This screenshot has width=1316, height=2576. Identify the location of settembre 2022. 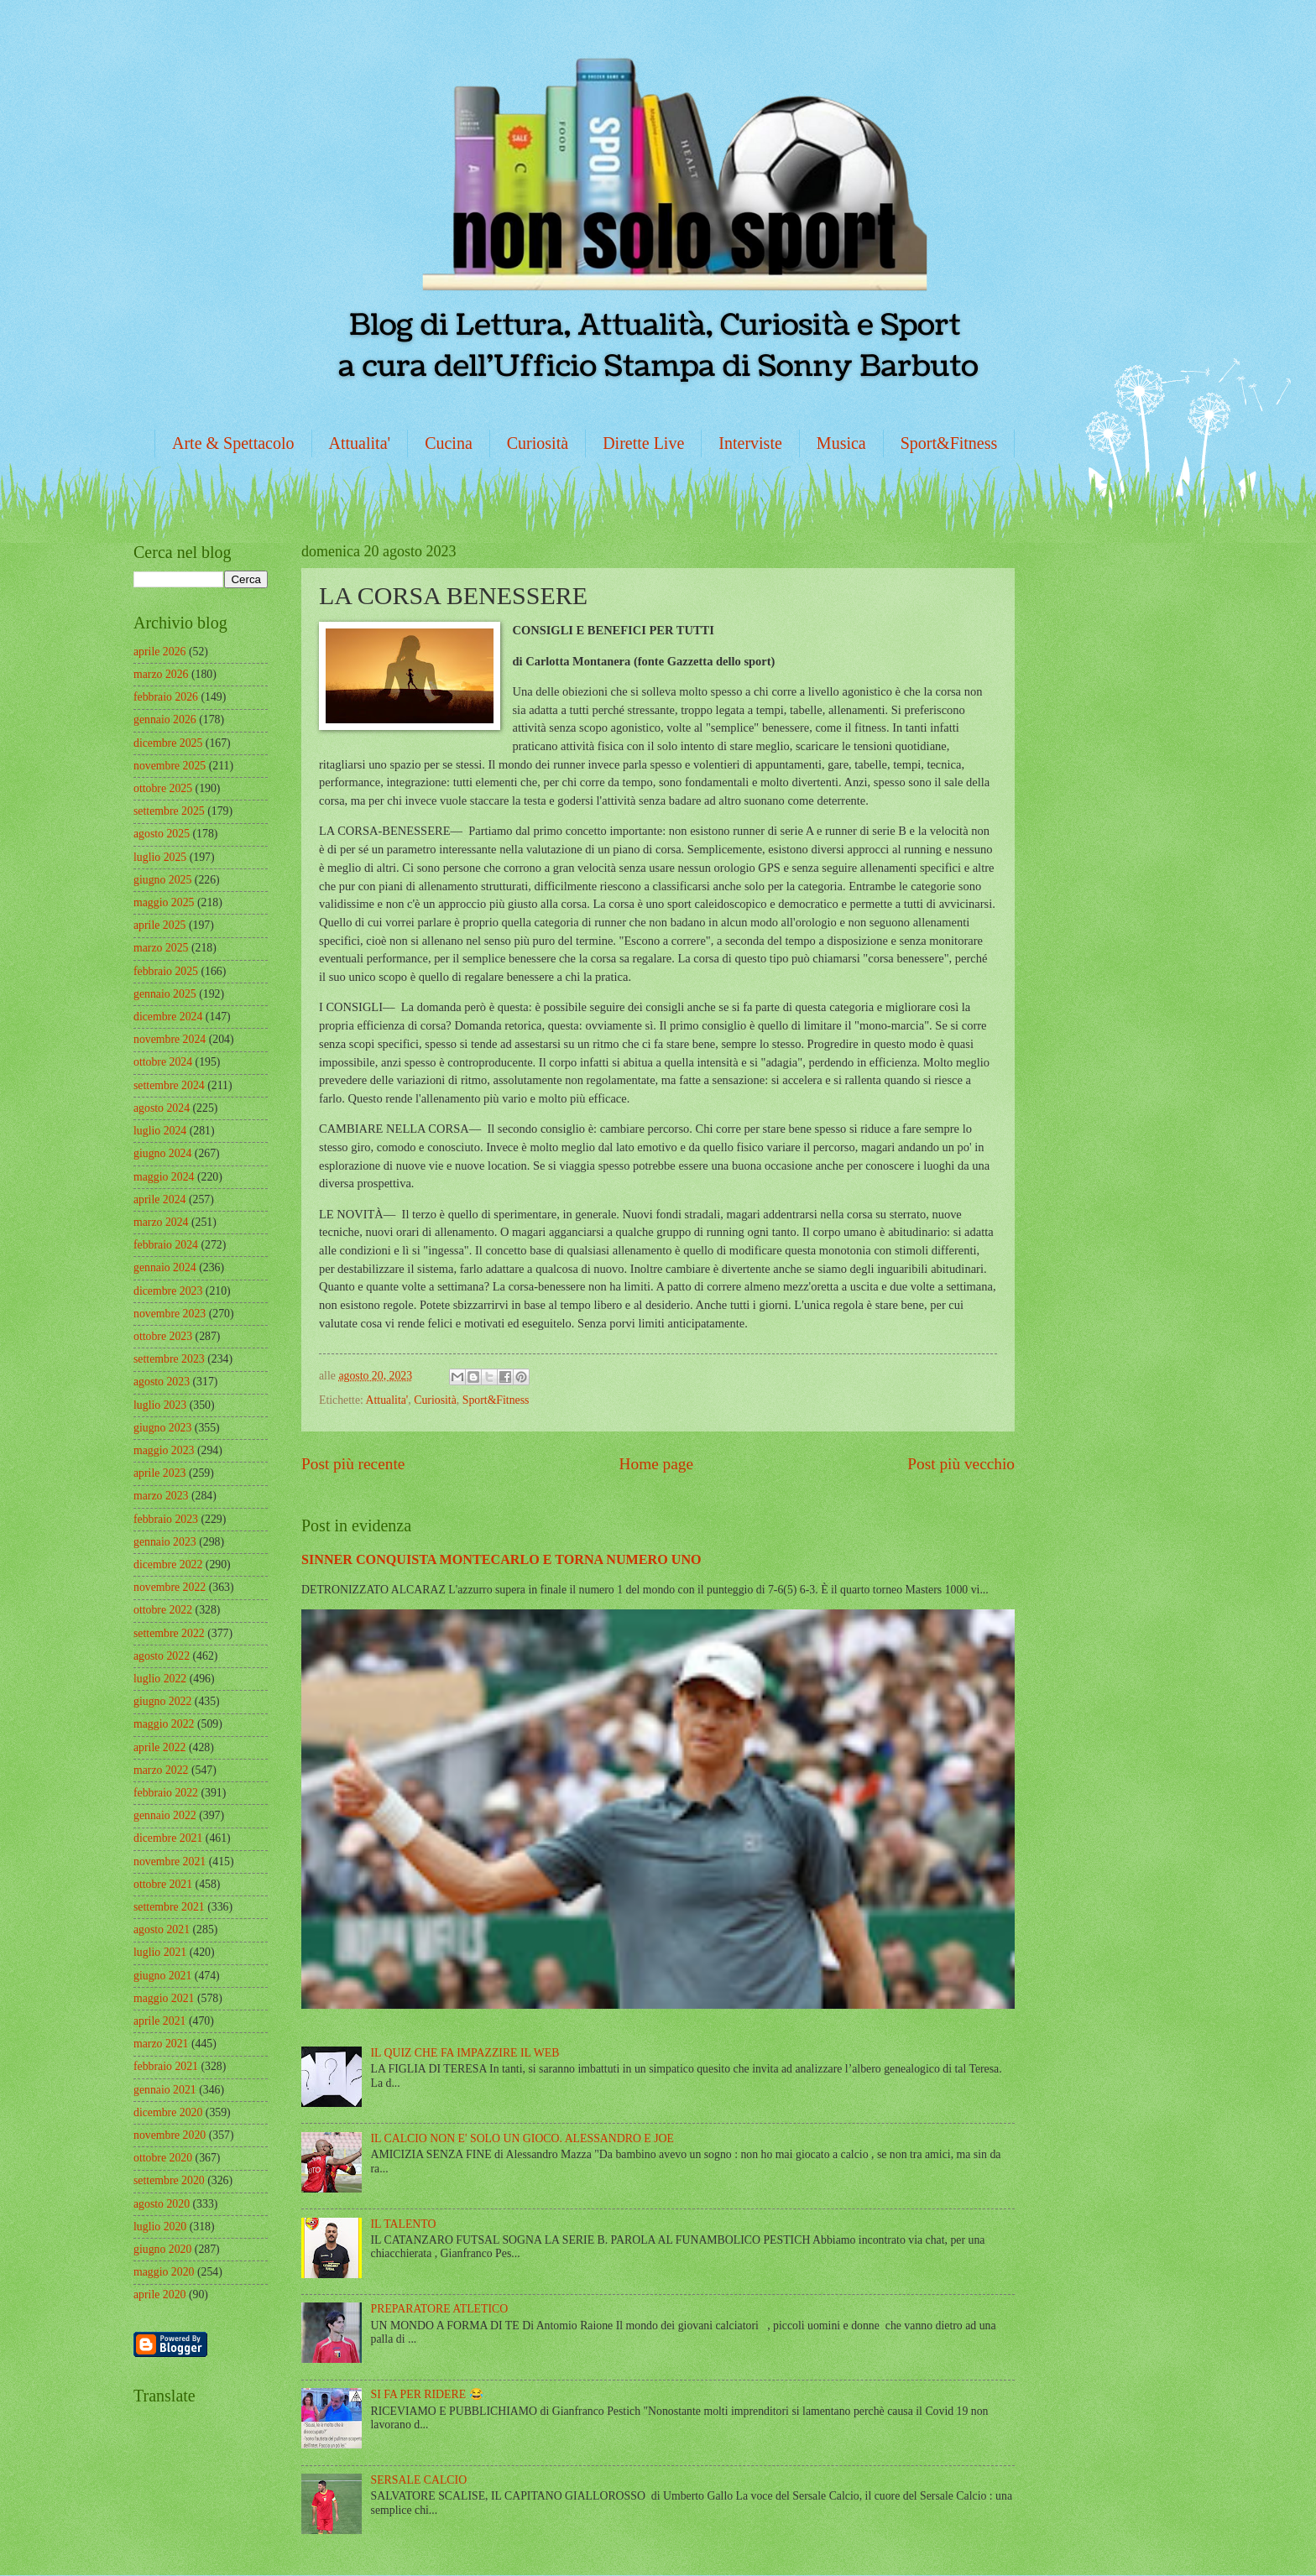
(169, 1633).